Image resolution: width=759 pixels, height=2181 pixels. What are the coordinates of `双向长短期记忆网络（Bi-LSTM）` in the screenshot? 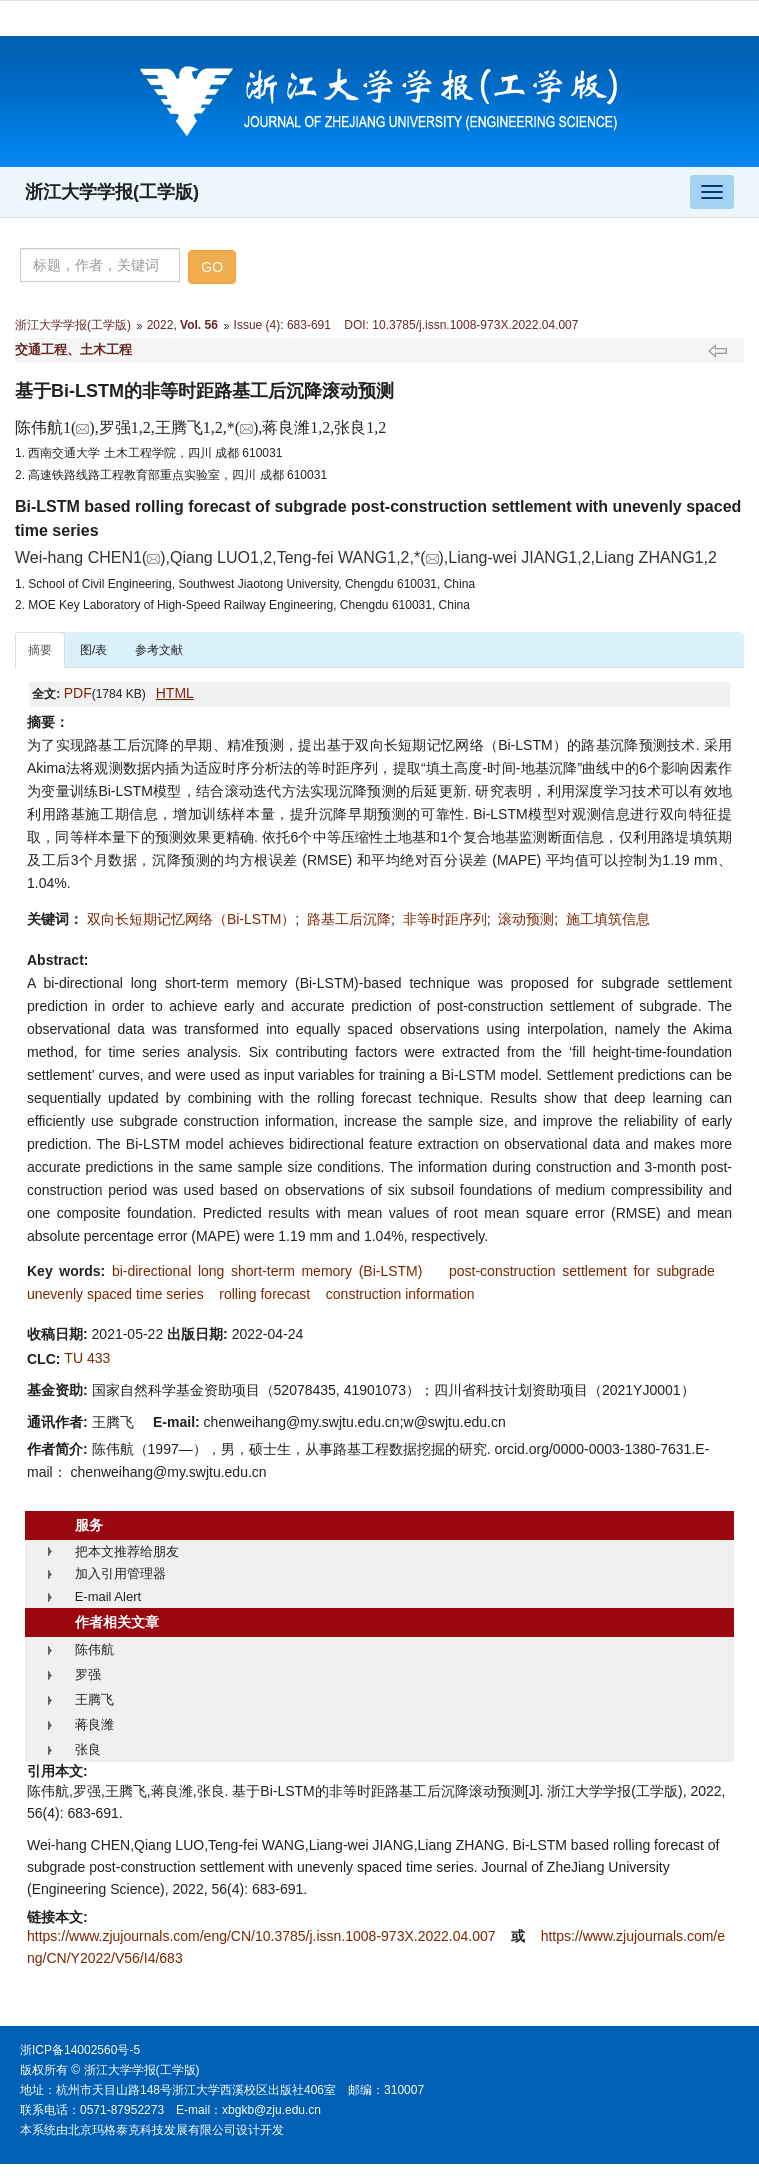 It's located at (191, 919).